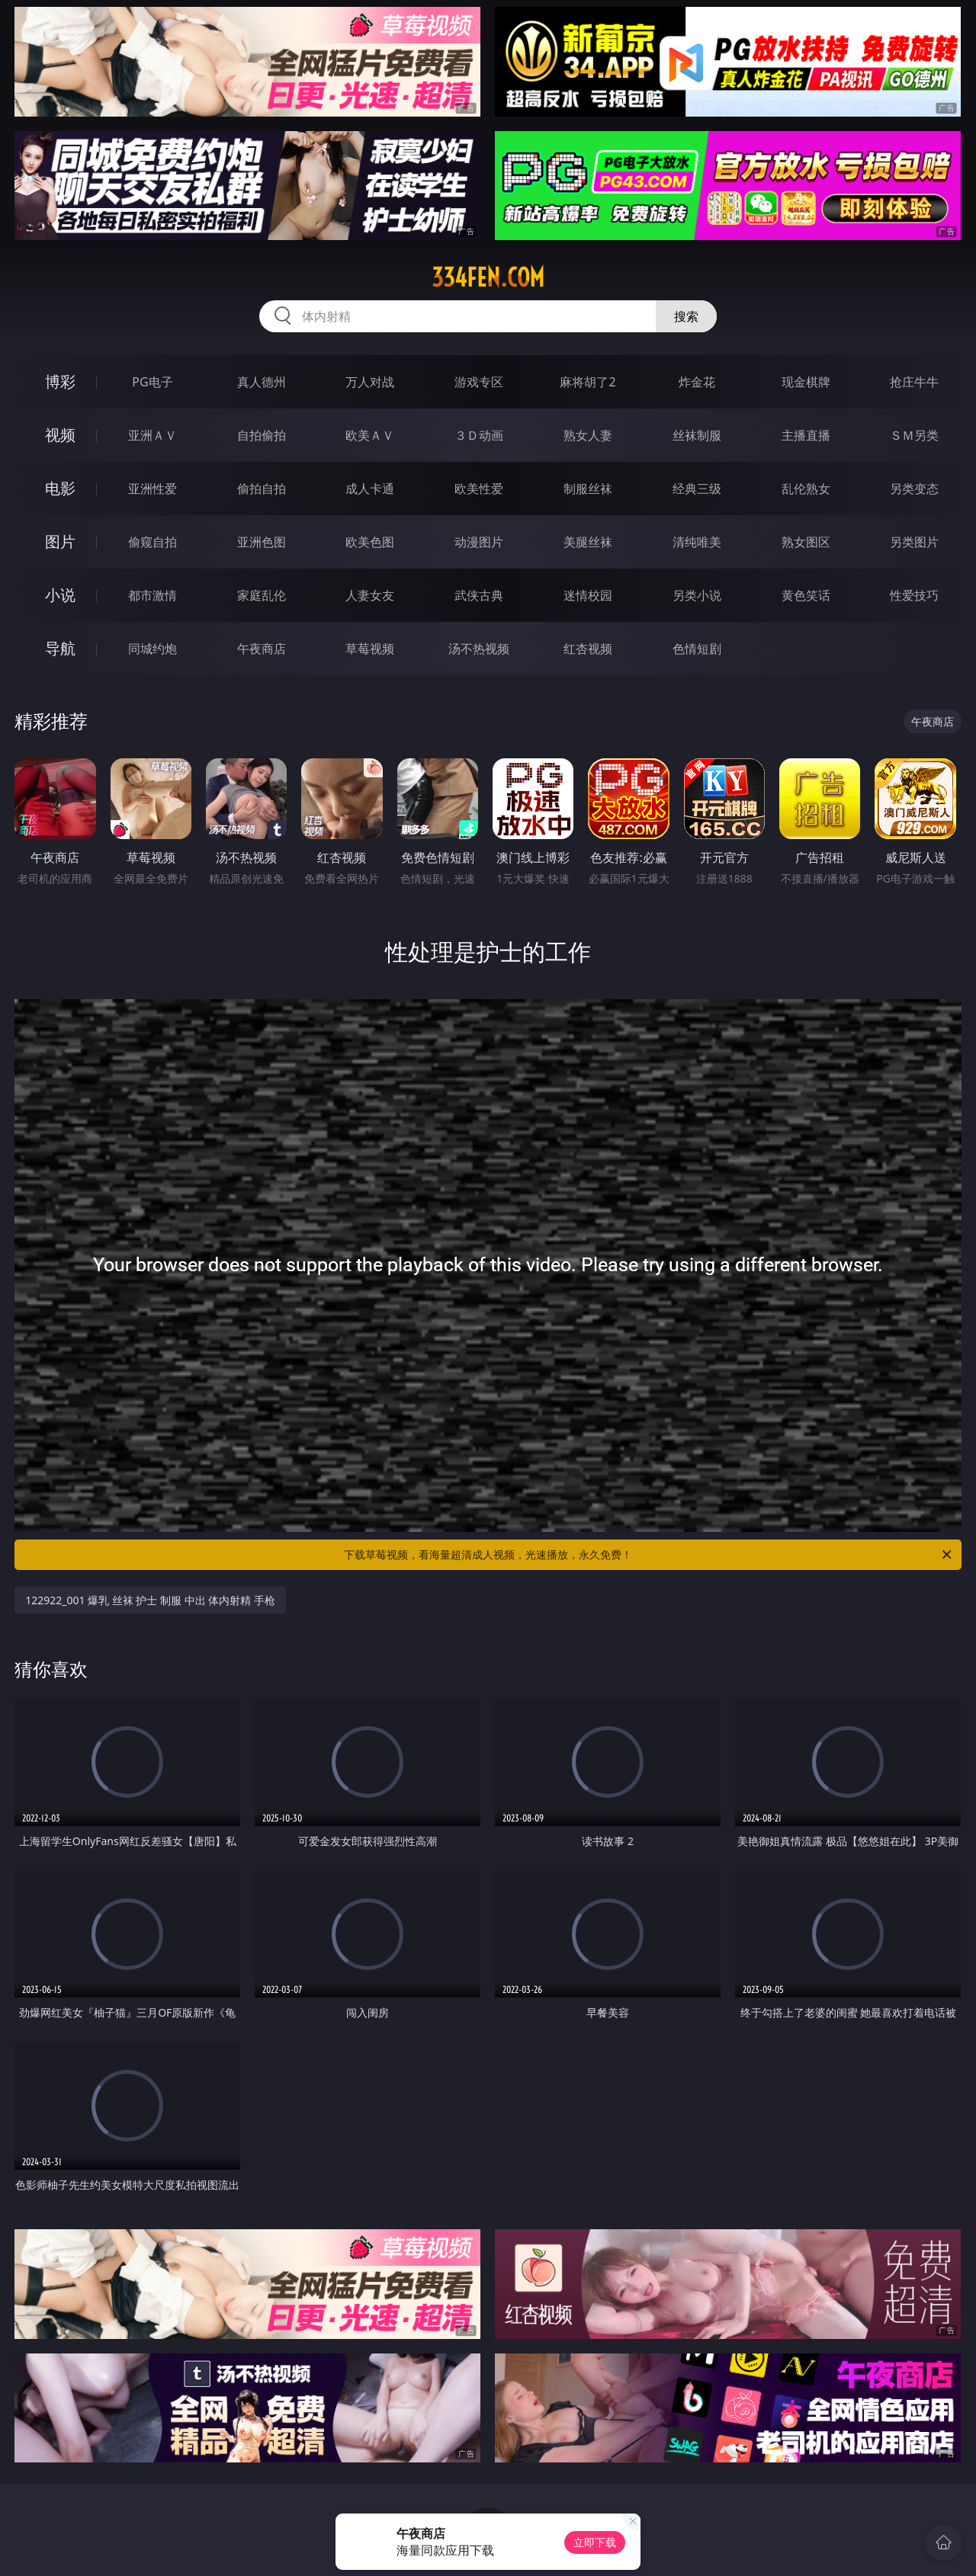 This screenshot has height=2576, width=976. I want to click on 博彩, so click(60, 381).